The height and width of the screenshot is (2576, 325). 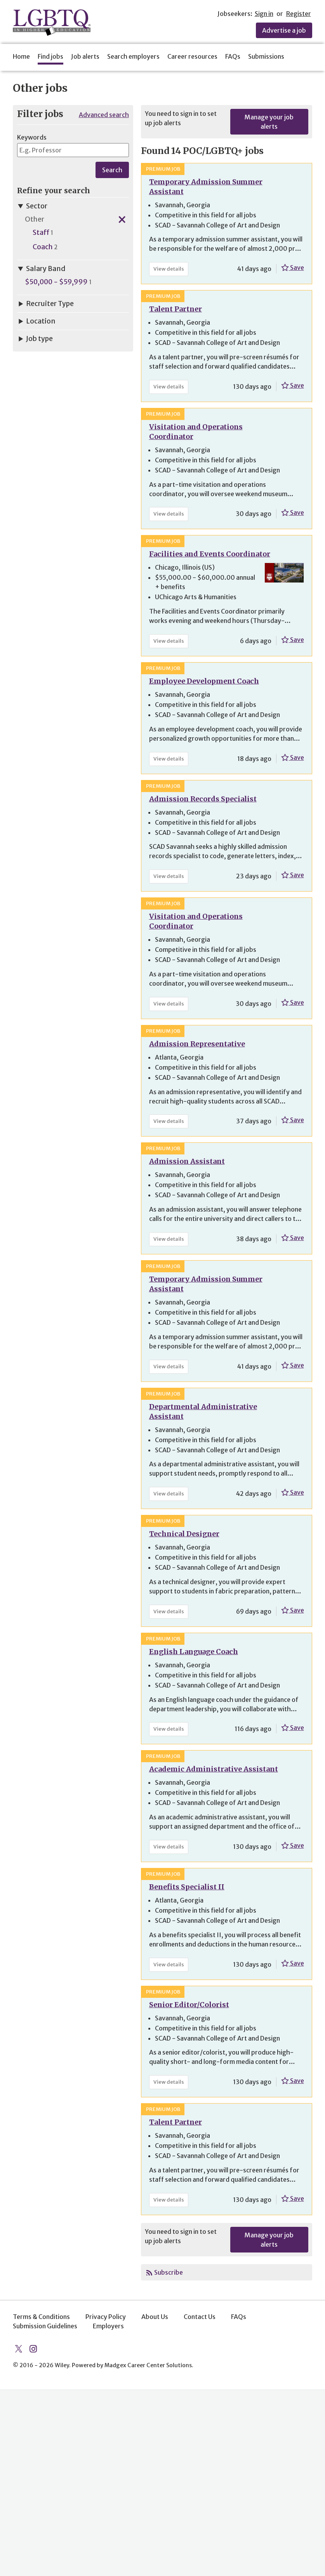 I want to click on Register, so click(x=298, y=13).